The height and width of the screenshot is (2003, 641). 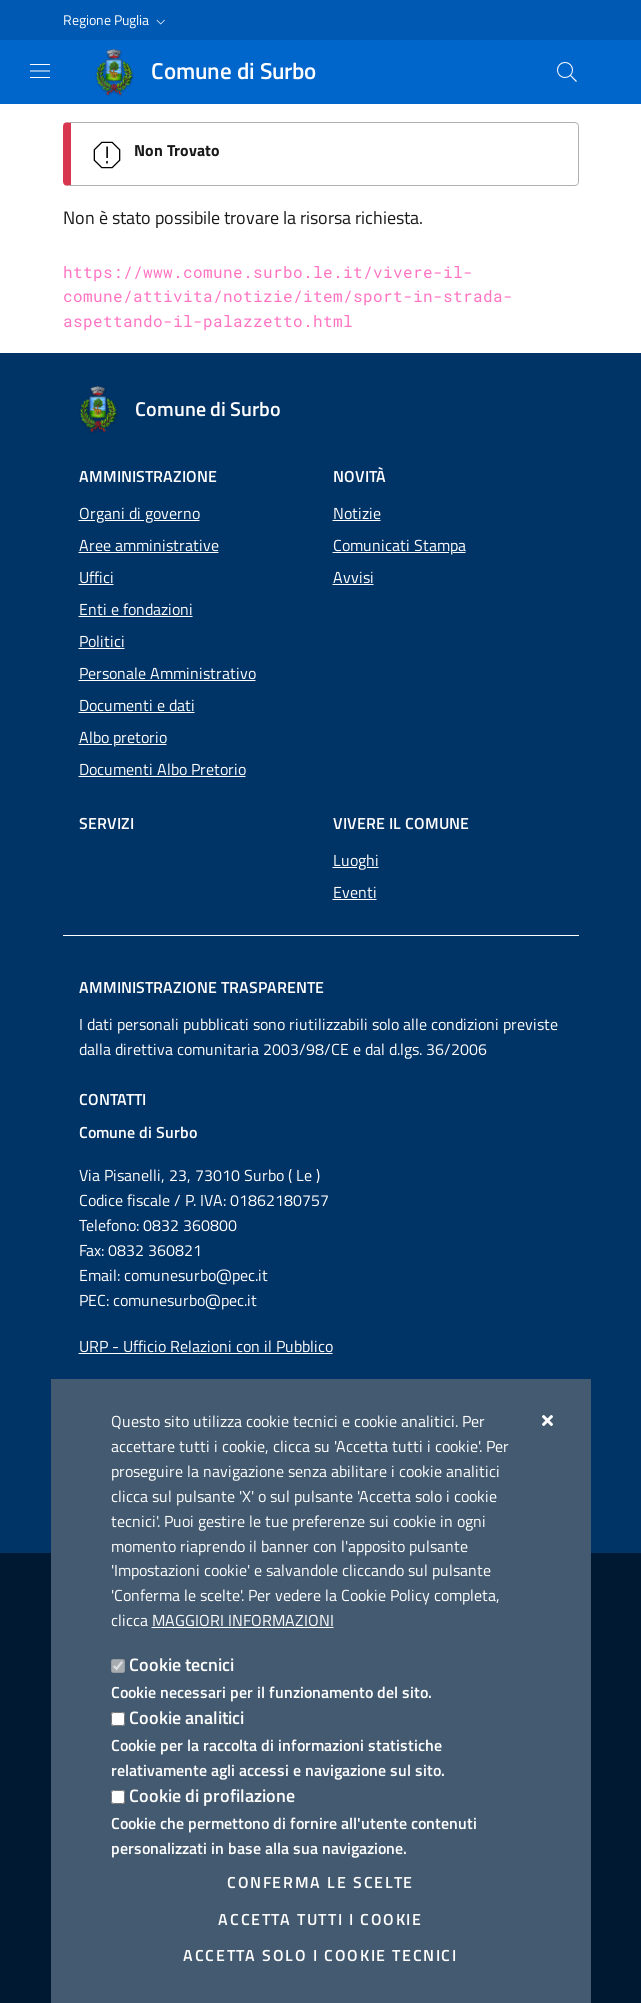 I want to click on comunesurbo@pec.it, so click(x=196, y=1275).